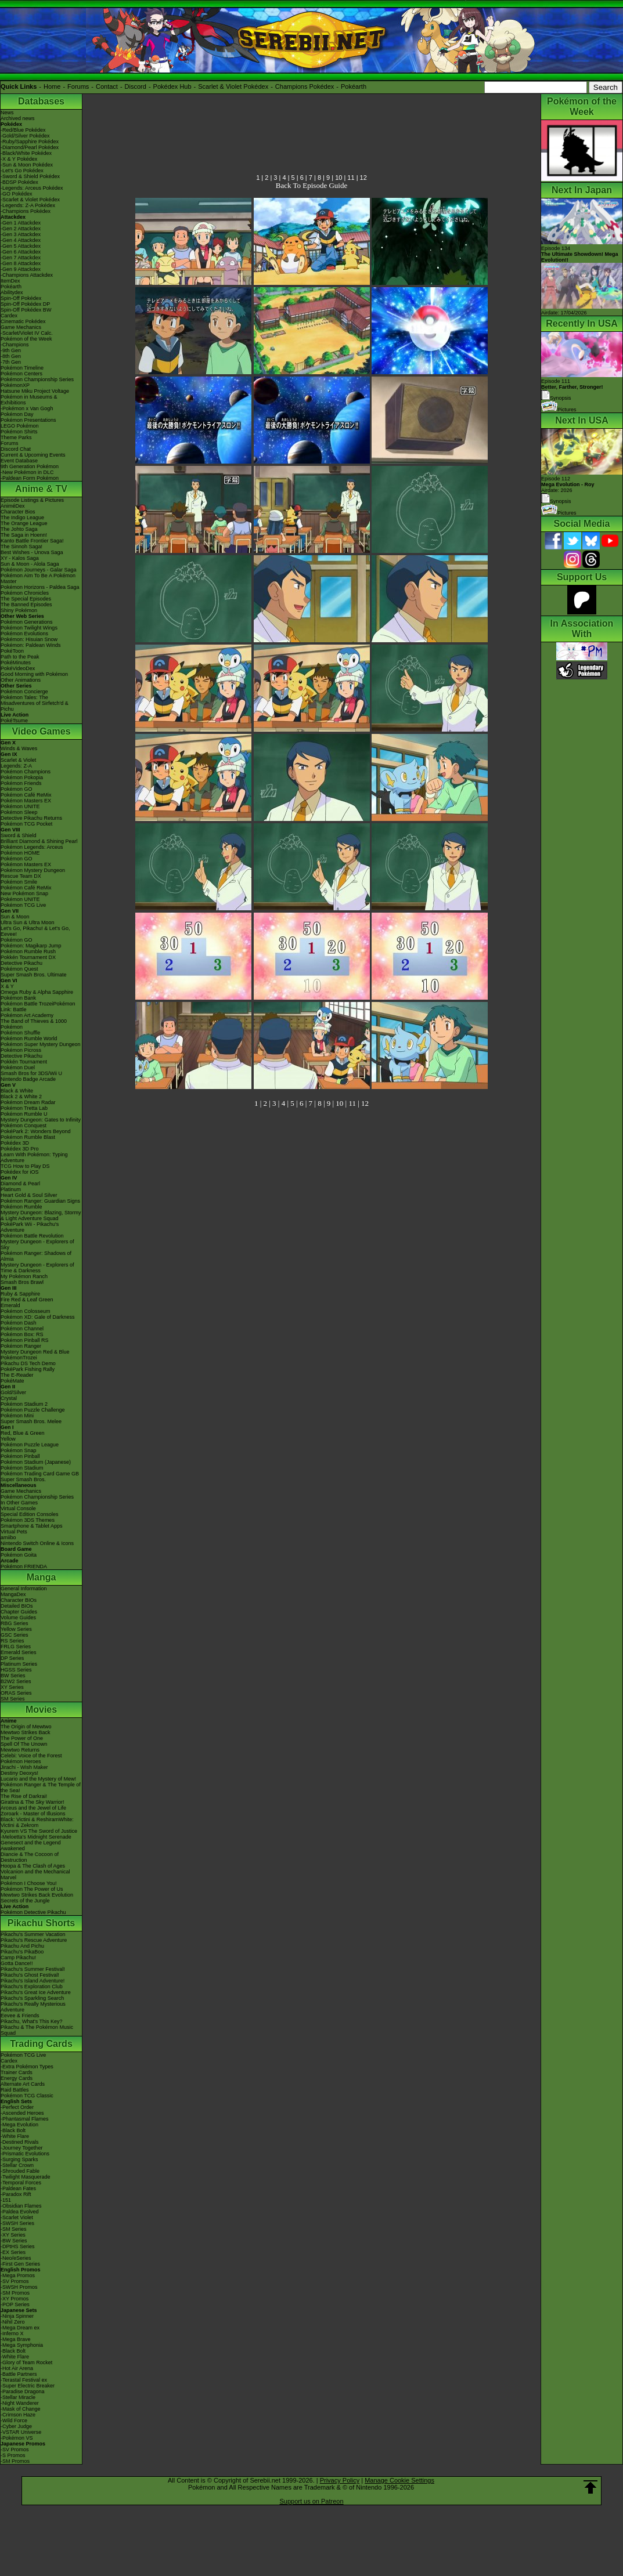 The height and width of the screenshot is (2576, 623). What do you see at coordinates (350, 177) in the screenshot?
I see `11` at bounding box center [350, 177].